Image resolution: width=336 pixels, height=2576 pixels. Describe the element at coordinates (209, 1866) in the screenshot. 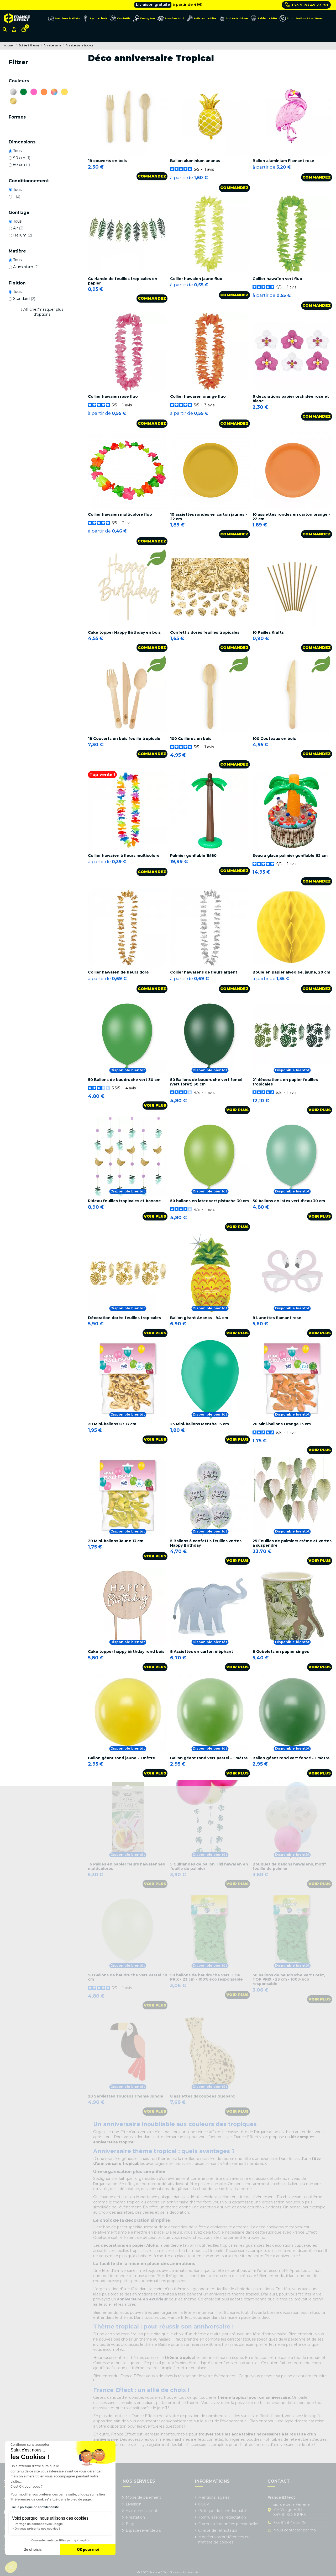

I see `5 Guirlandes de ballon Tiki hawaïen en feuille de palmier` at that location.